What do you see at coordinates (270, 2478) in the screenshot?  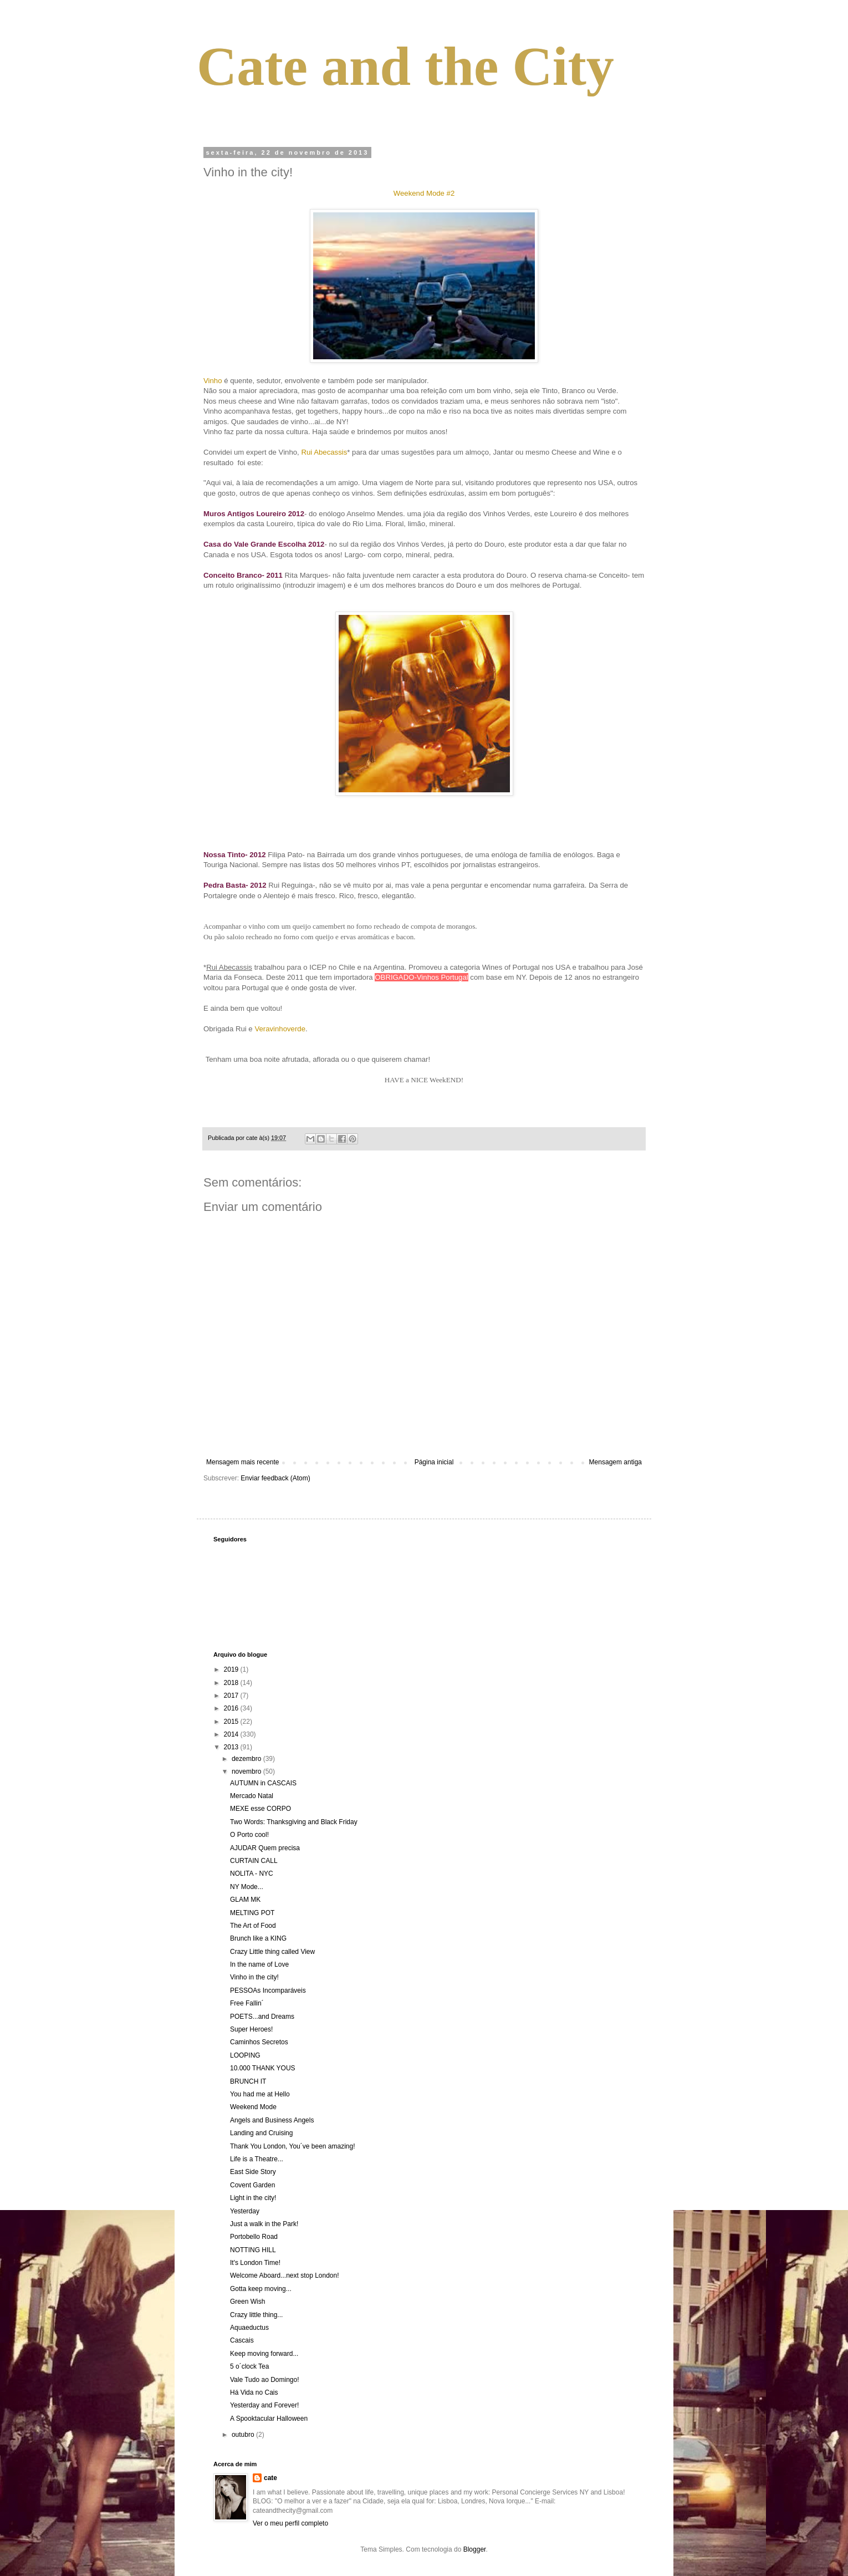 I see `cate` at bounding box center [270, 2478].